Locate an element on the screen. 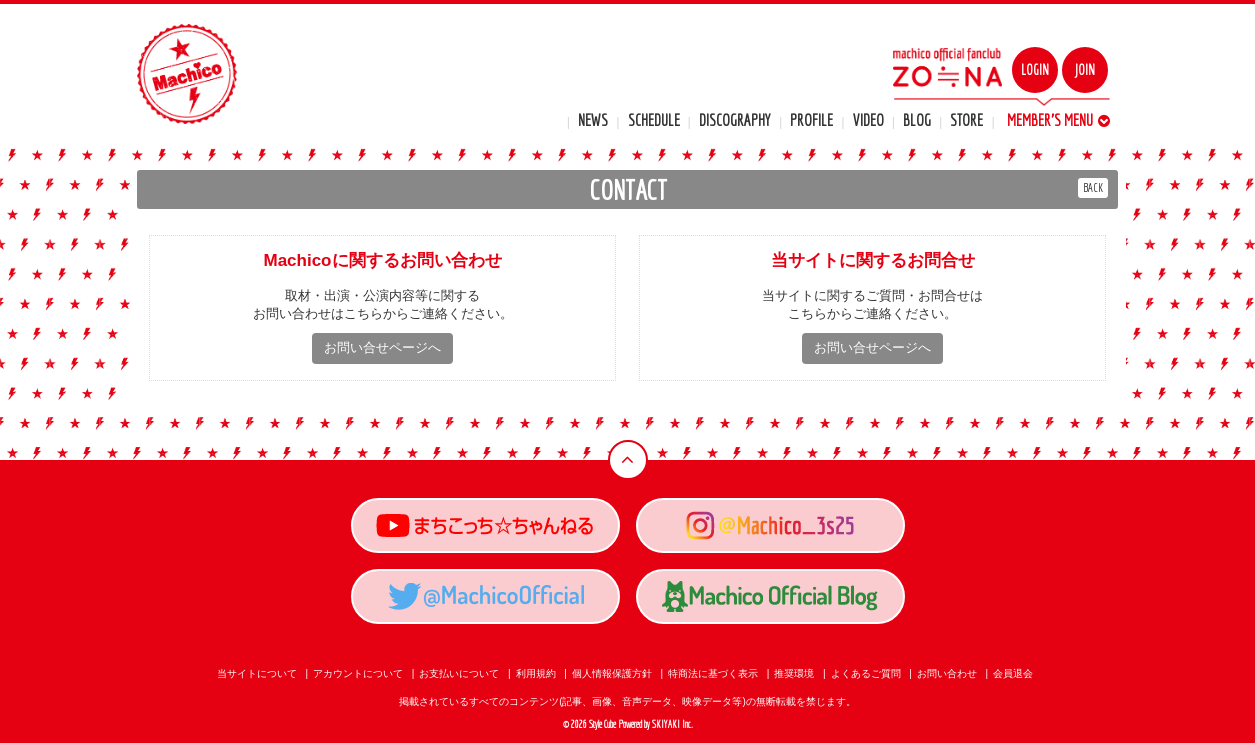 The height and width of the screenshot is (743, 1255). アカウントについて is located at coordinates (358, 673).